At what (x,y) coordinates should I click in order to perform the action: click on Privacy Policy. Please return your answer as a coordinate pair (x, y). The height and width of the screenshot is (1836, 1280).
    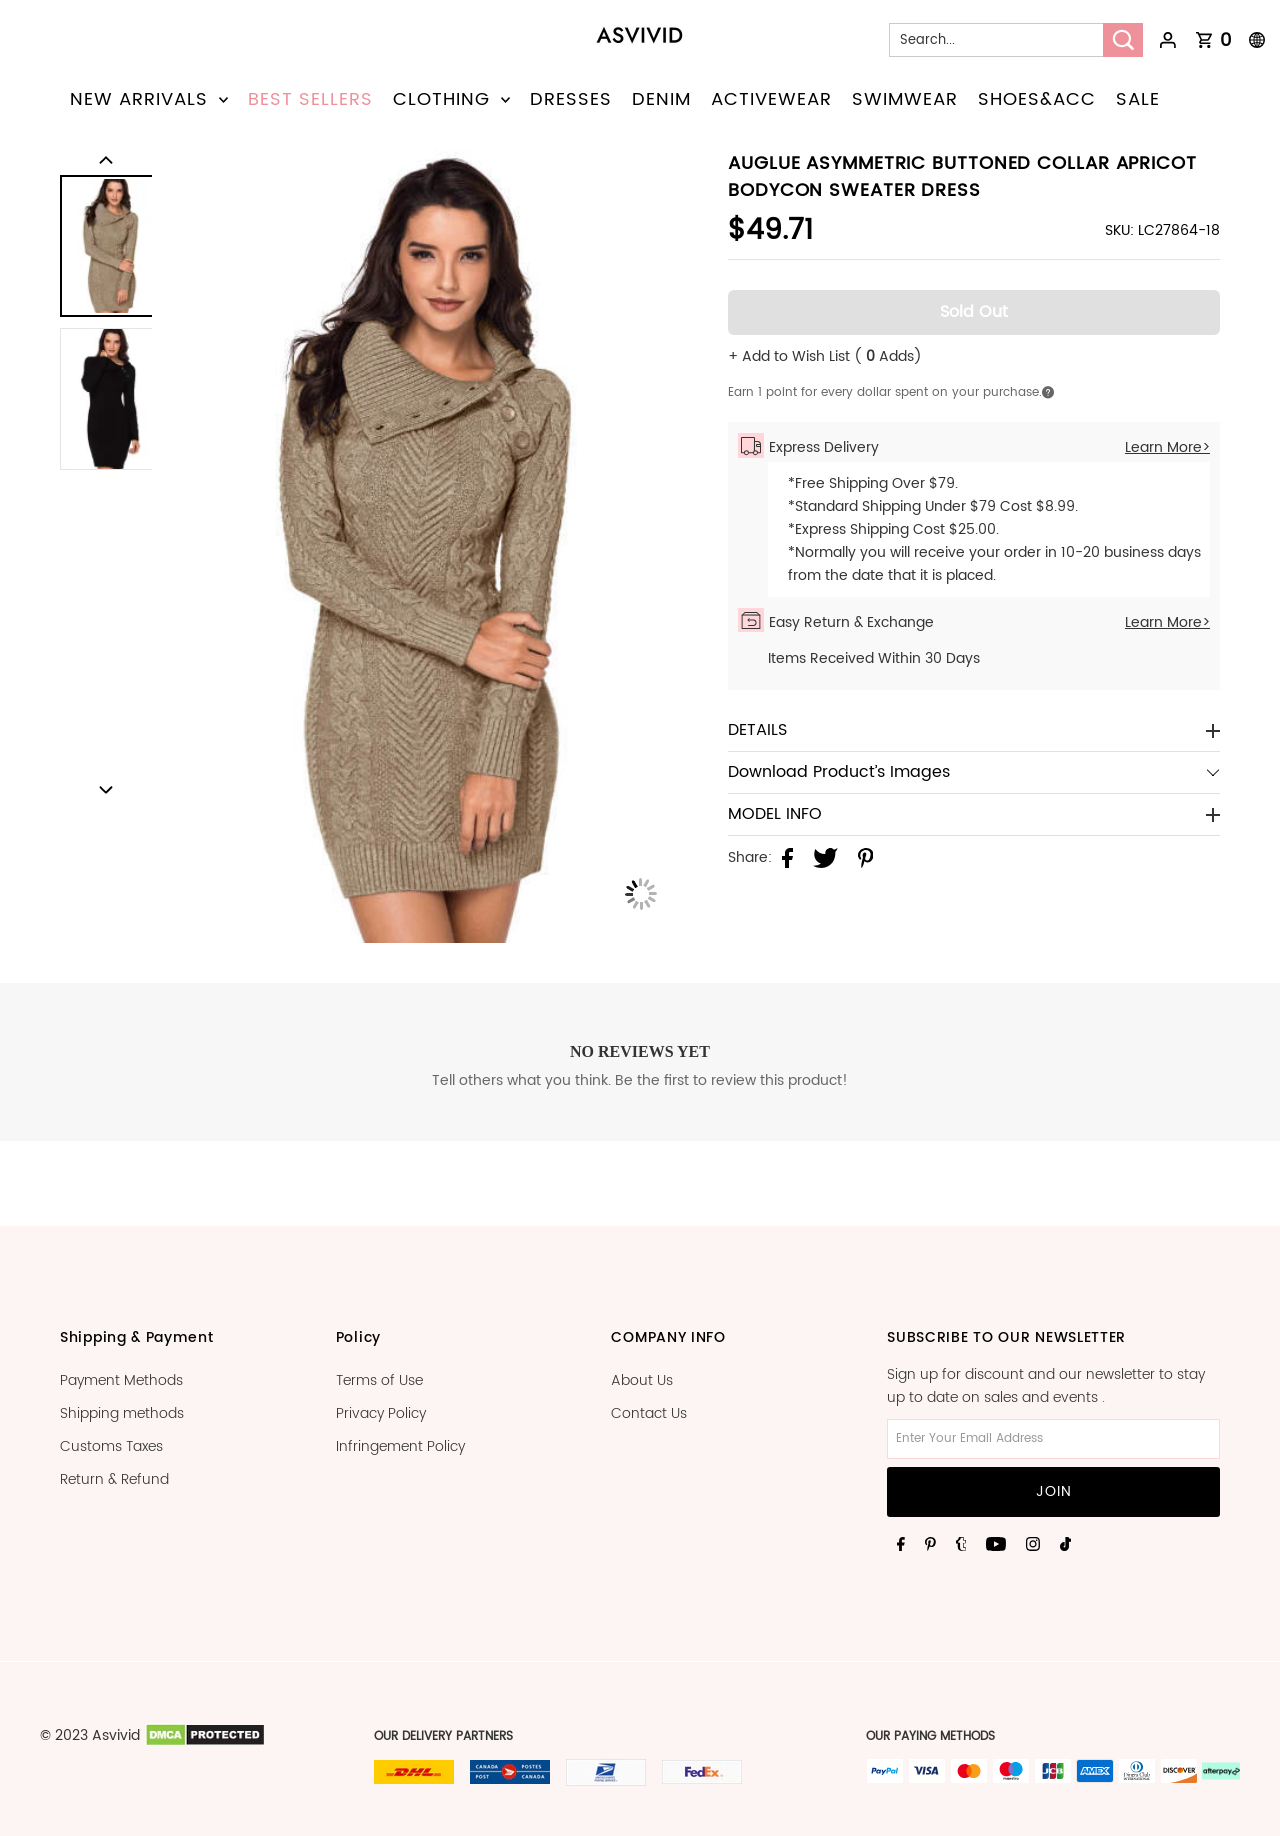
    Looking at the image, I should click on (381, 1413).